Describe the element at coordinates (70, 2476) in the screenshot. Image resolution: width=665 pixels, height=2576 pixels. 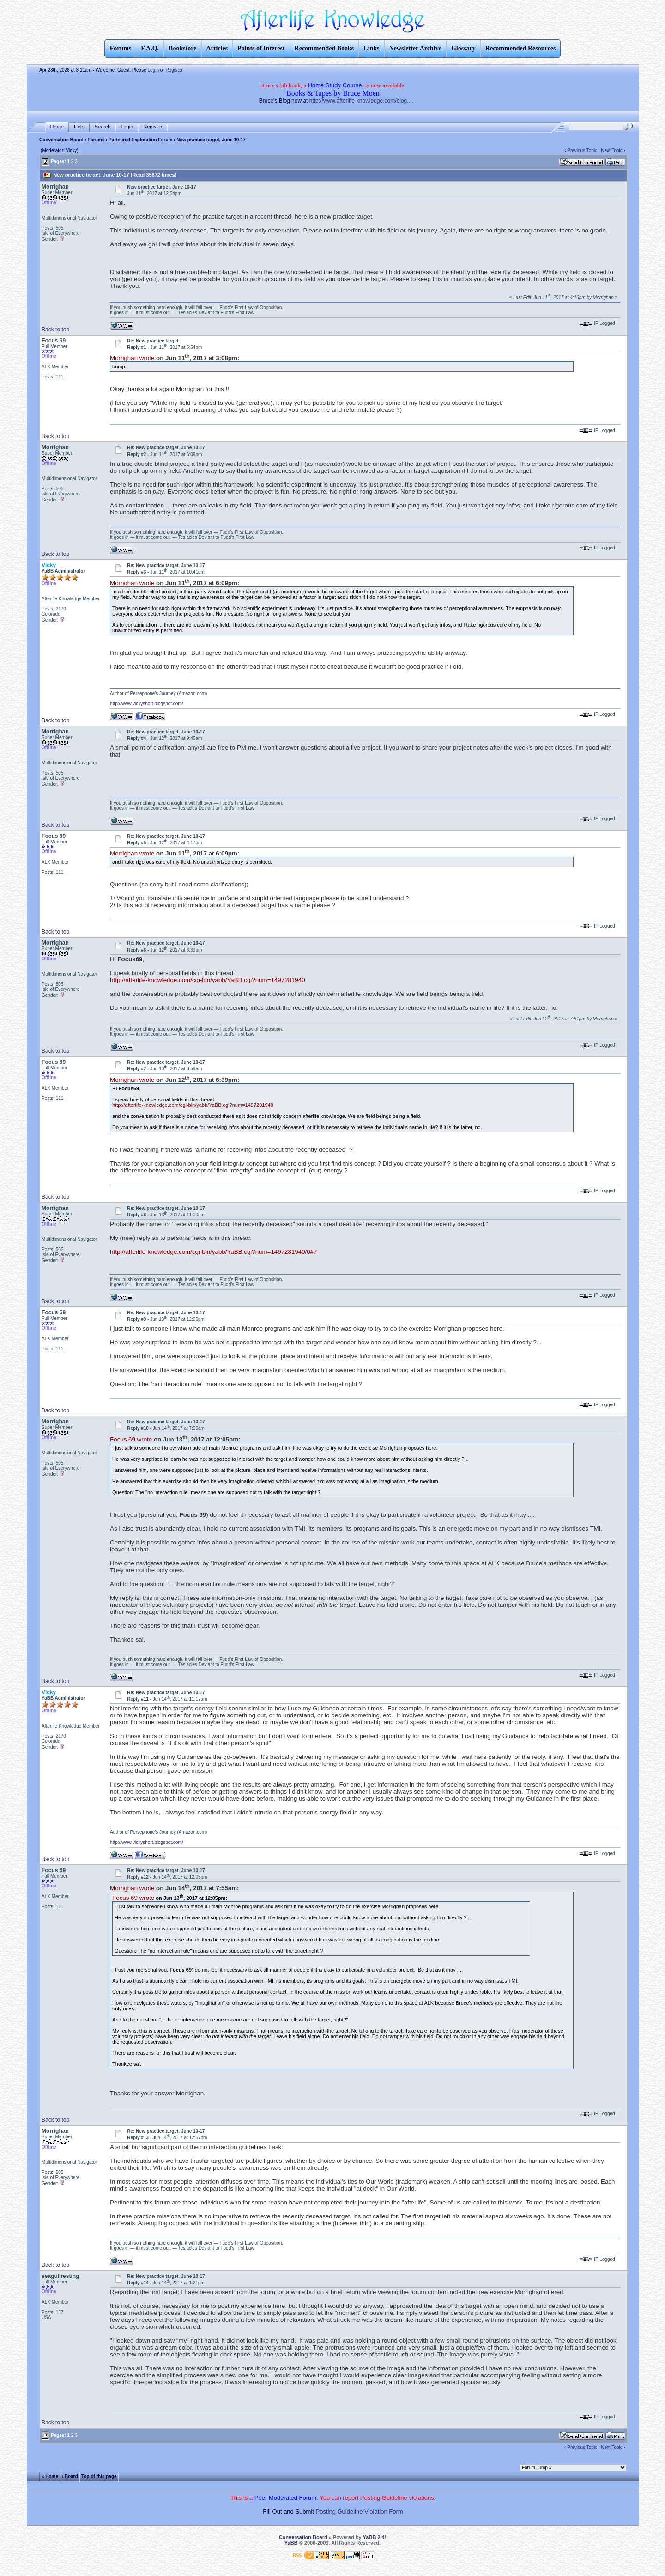
I see `‹ Board` at that location.